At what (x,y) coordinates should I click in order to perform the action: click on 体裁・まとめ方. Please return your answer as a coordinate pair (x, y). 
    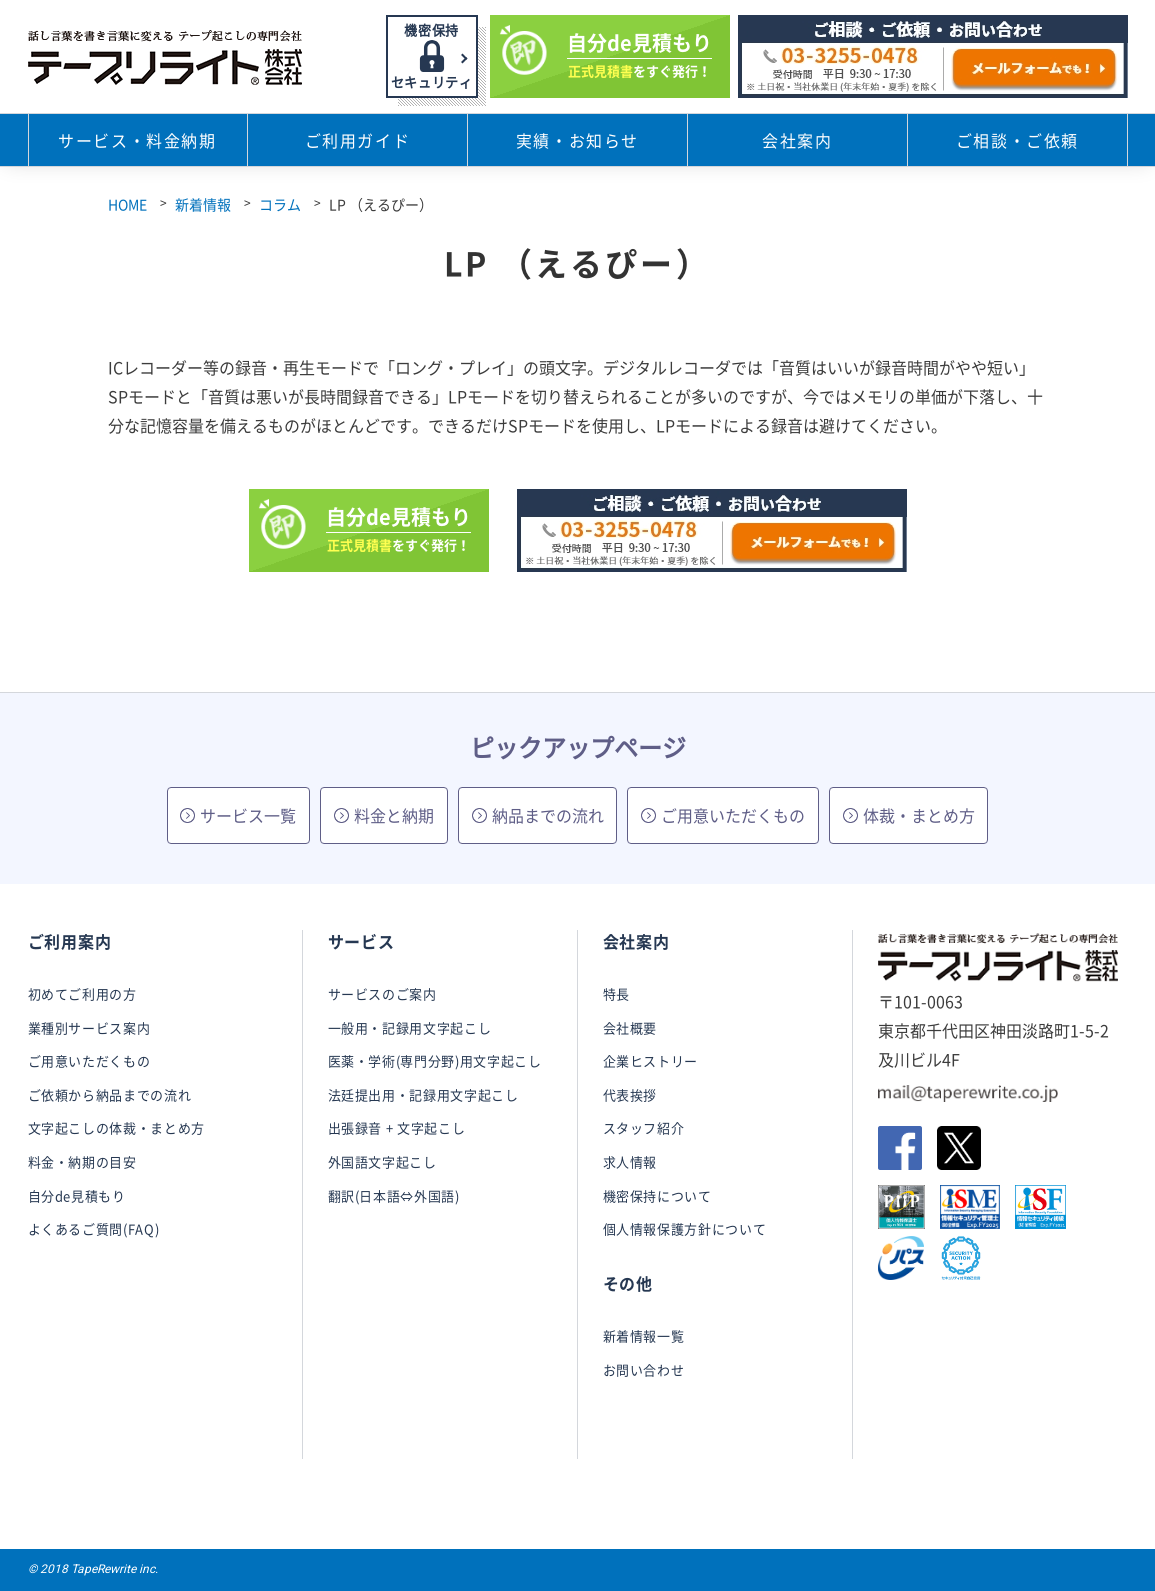
    Looking at the image, I should click on (909, 815).